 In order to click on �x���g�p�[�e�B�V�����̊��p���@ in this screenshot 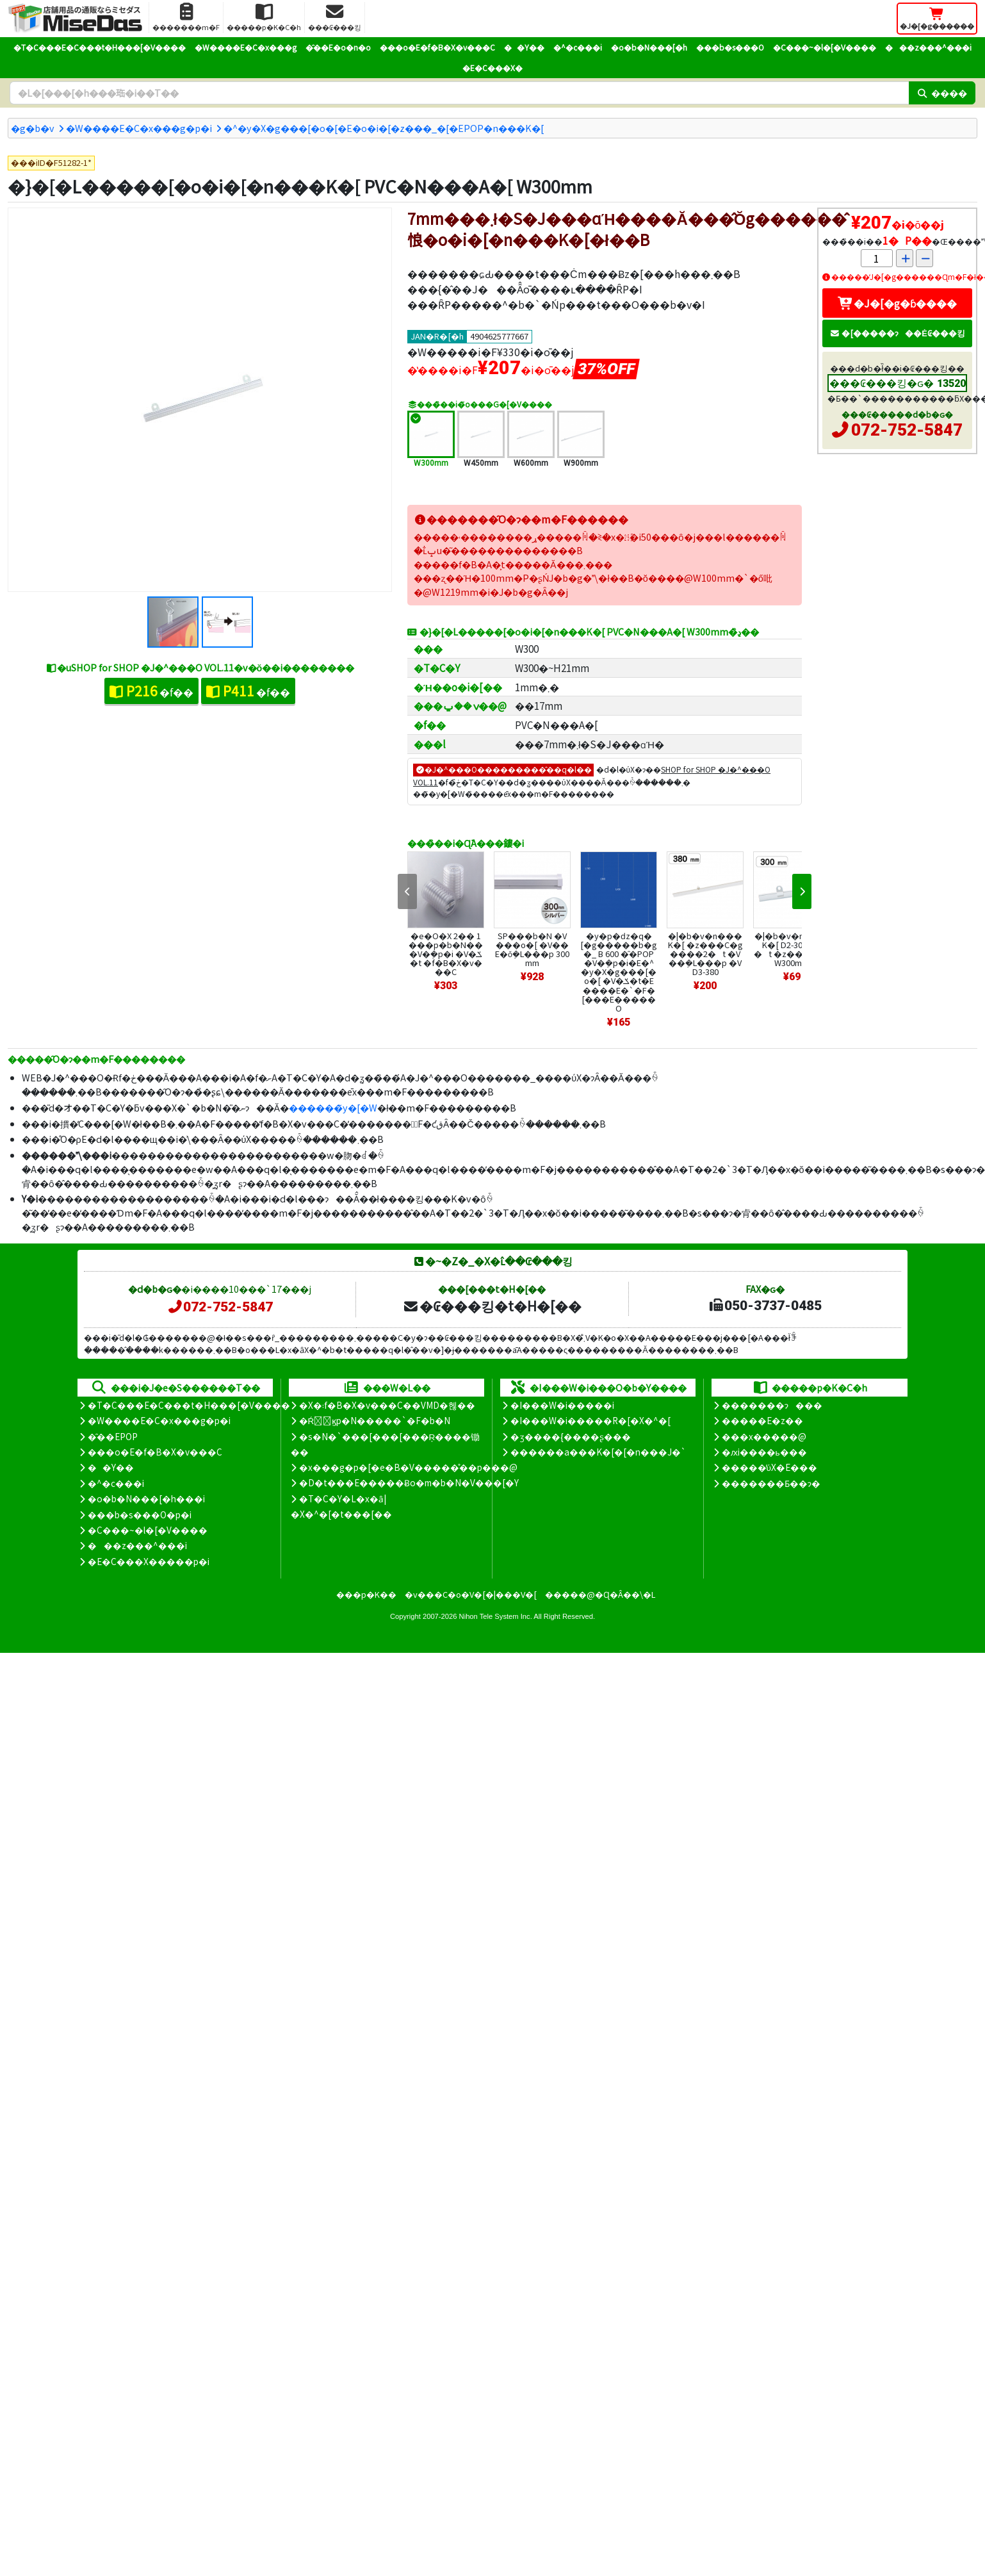, I will do `click(408, 1467)`.